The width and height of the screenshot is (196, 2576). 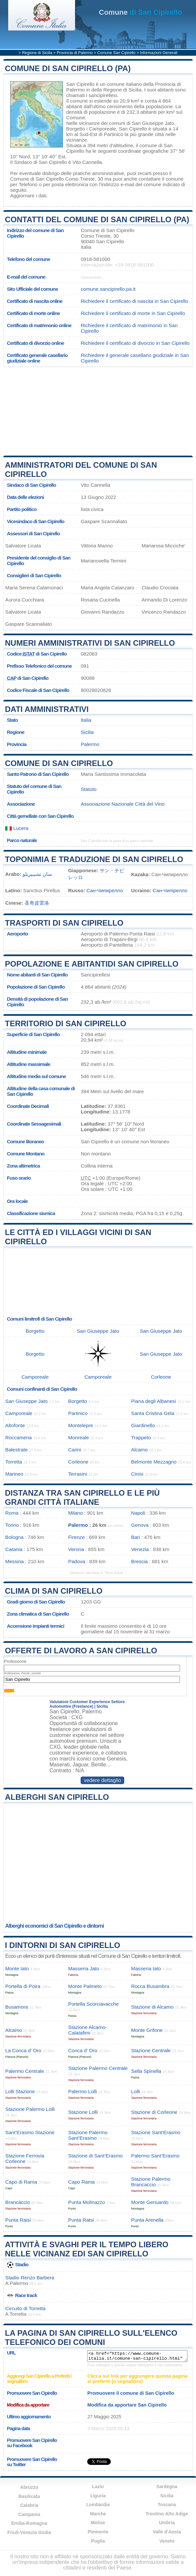 I want to click on Emilia-Romagna, so click(x=29, y=2523).